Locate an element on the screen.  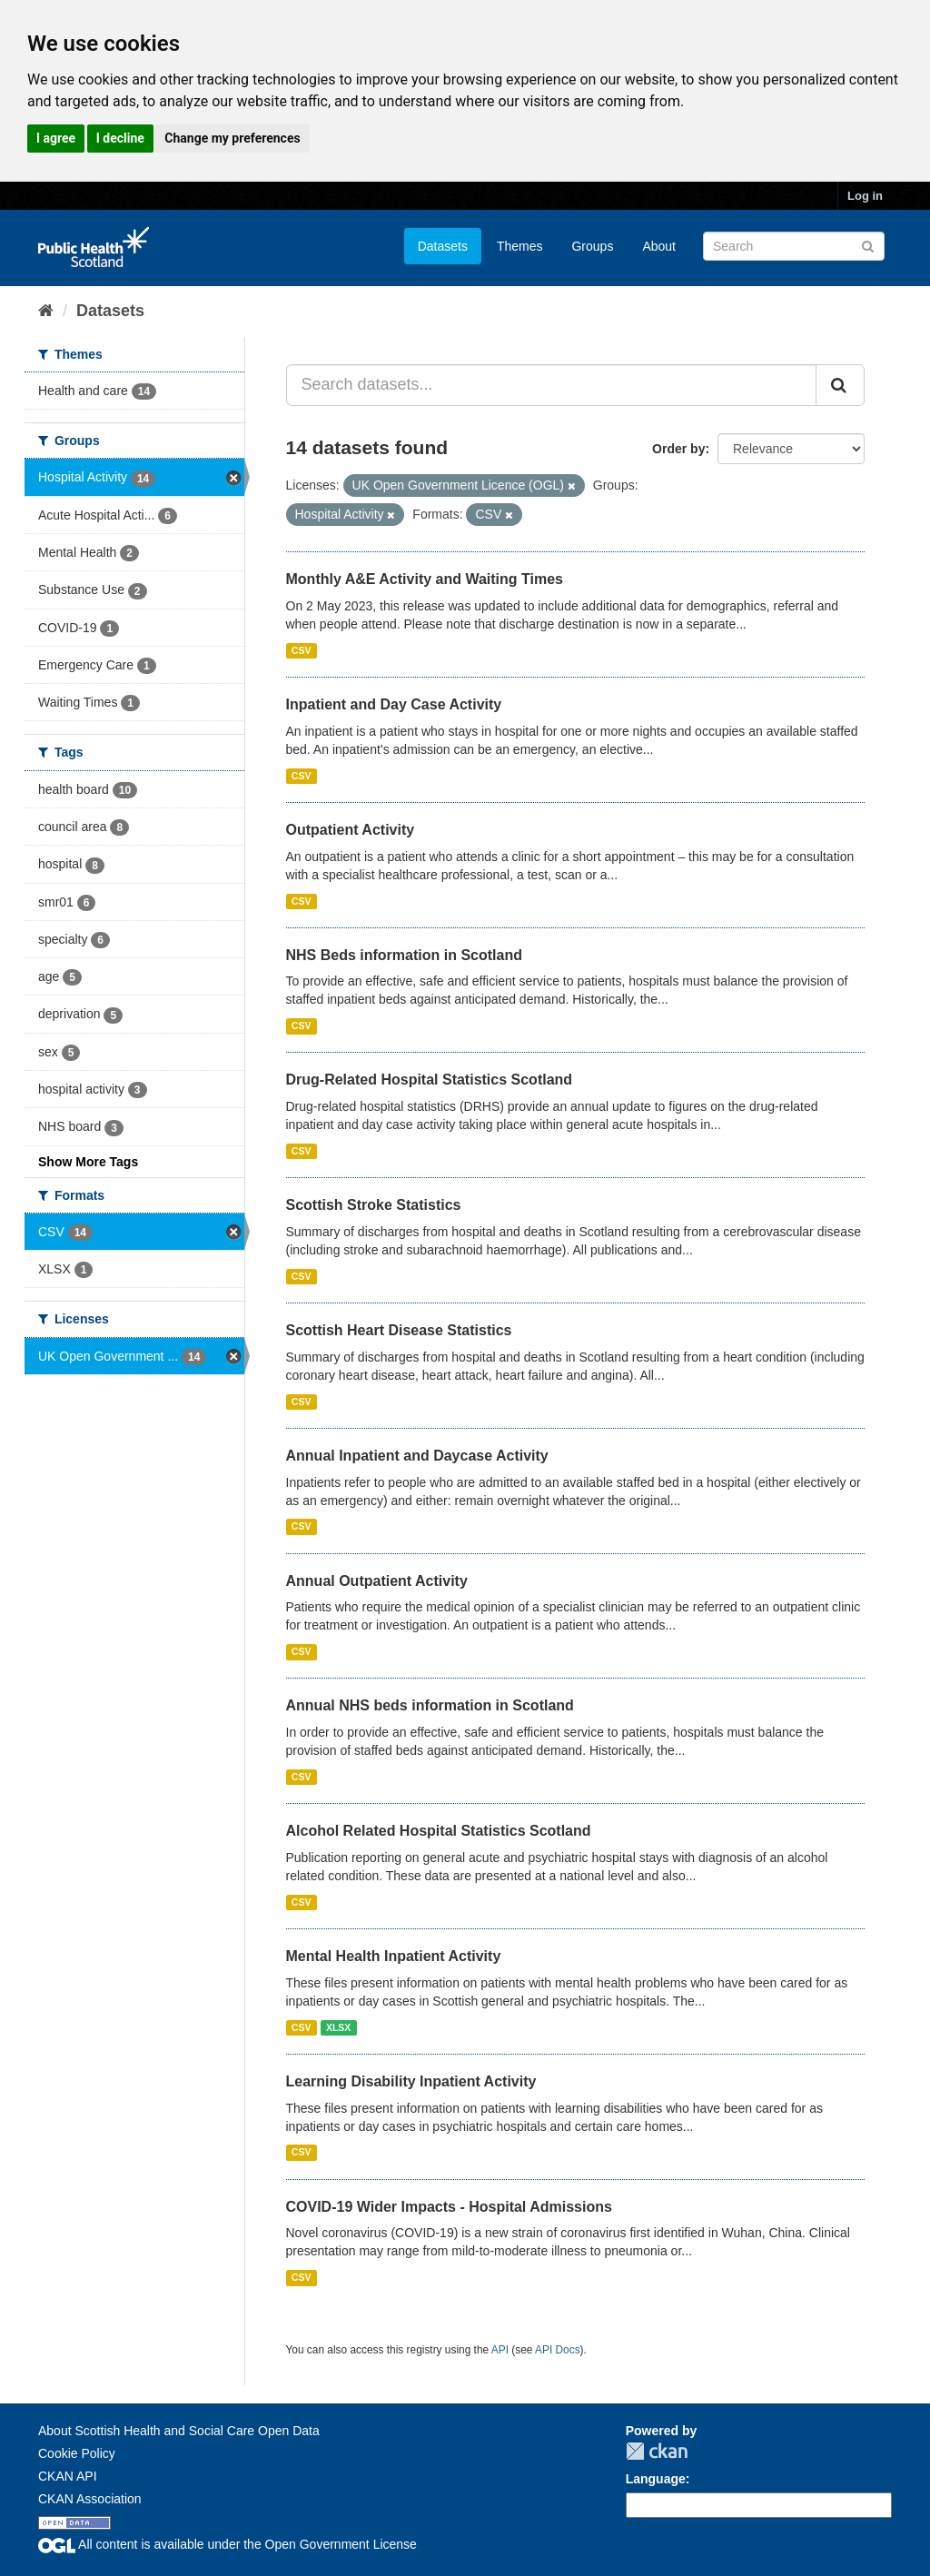
Drug-Related Hospital Statistics Scotland is located at coordinates (429, 1079).